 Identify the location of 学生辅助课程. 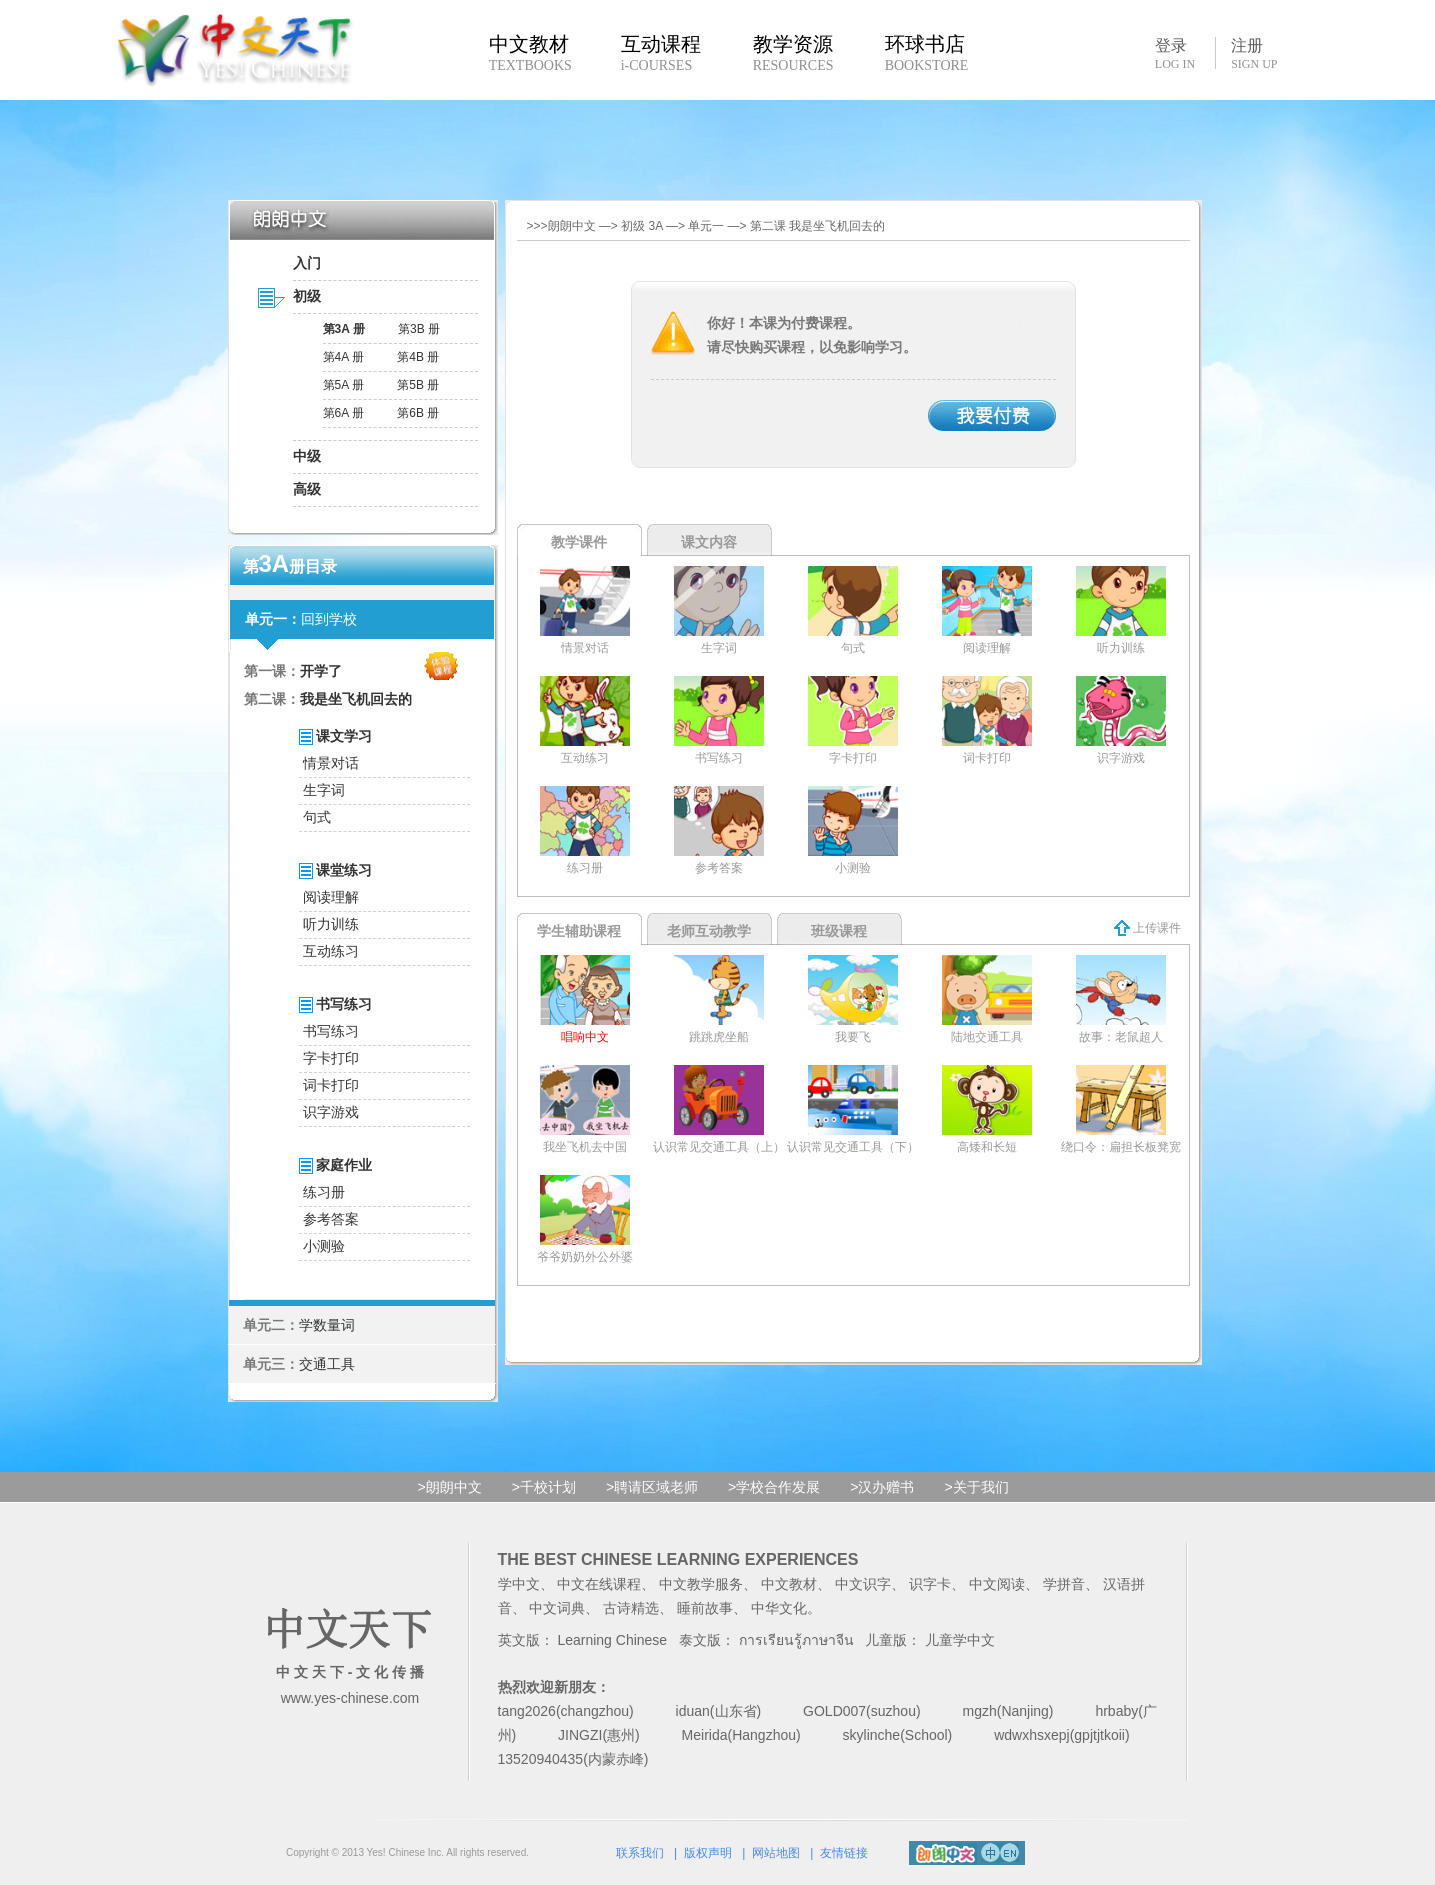
(579, 931).